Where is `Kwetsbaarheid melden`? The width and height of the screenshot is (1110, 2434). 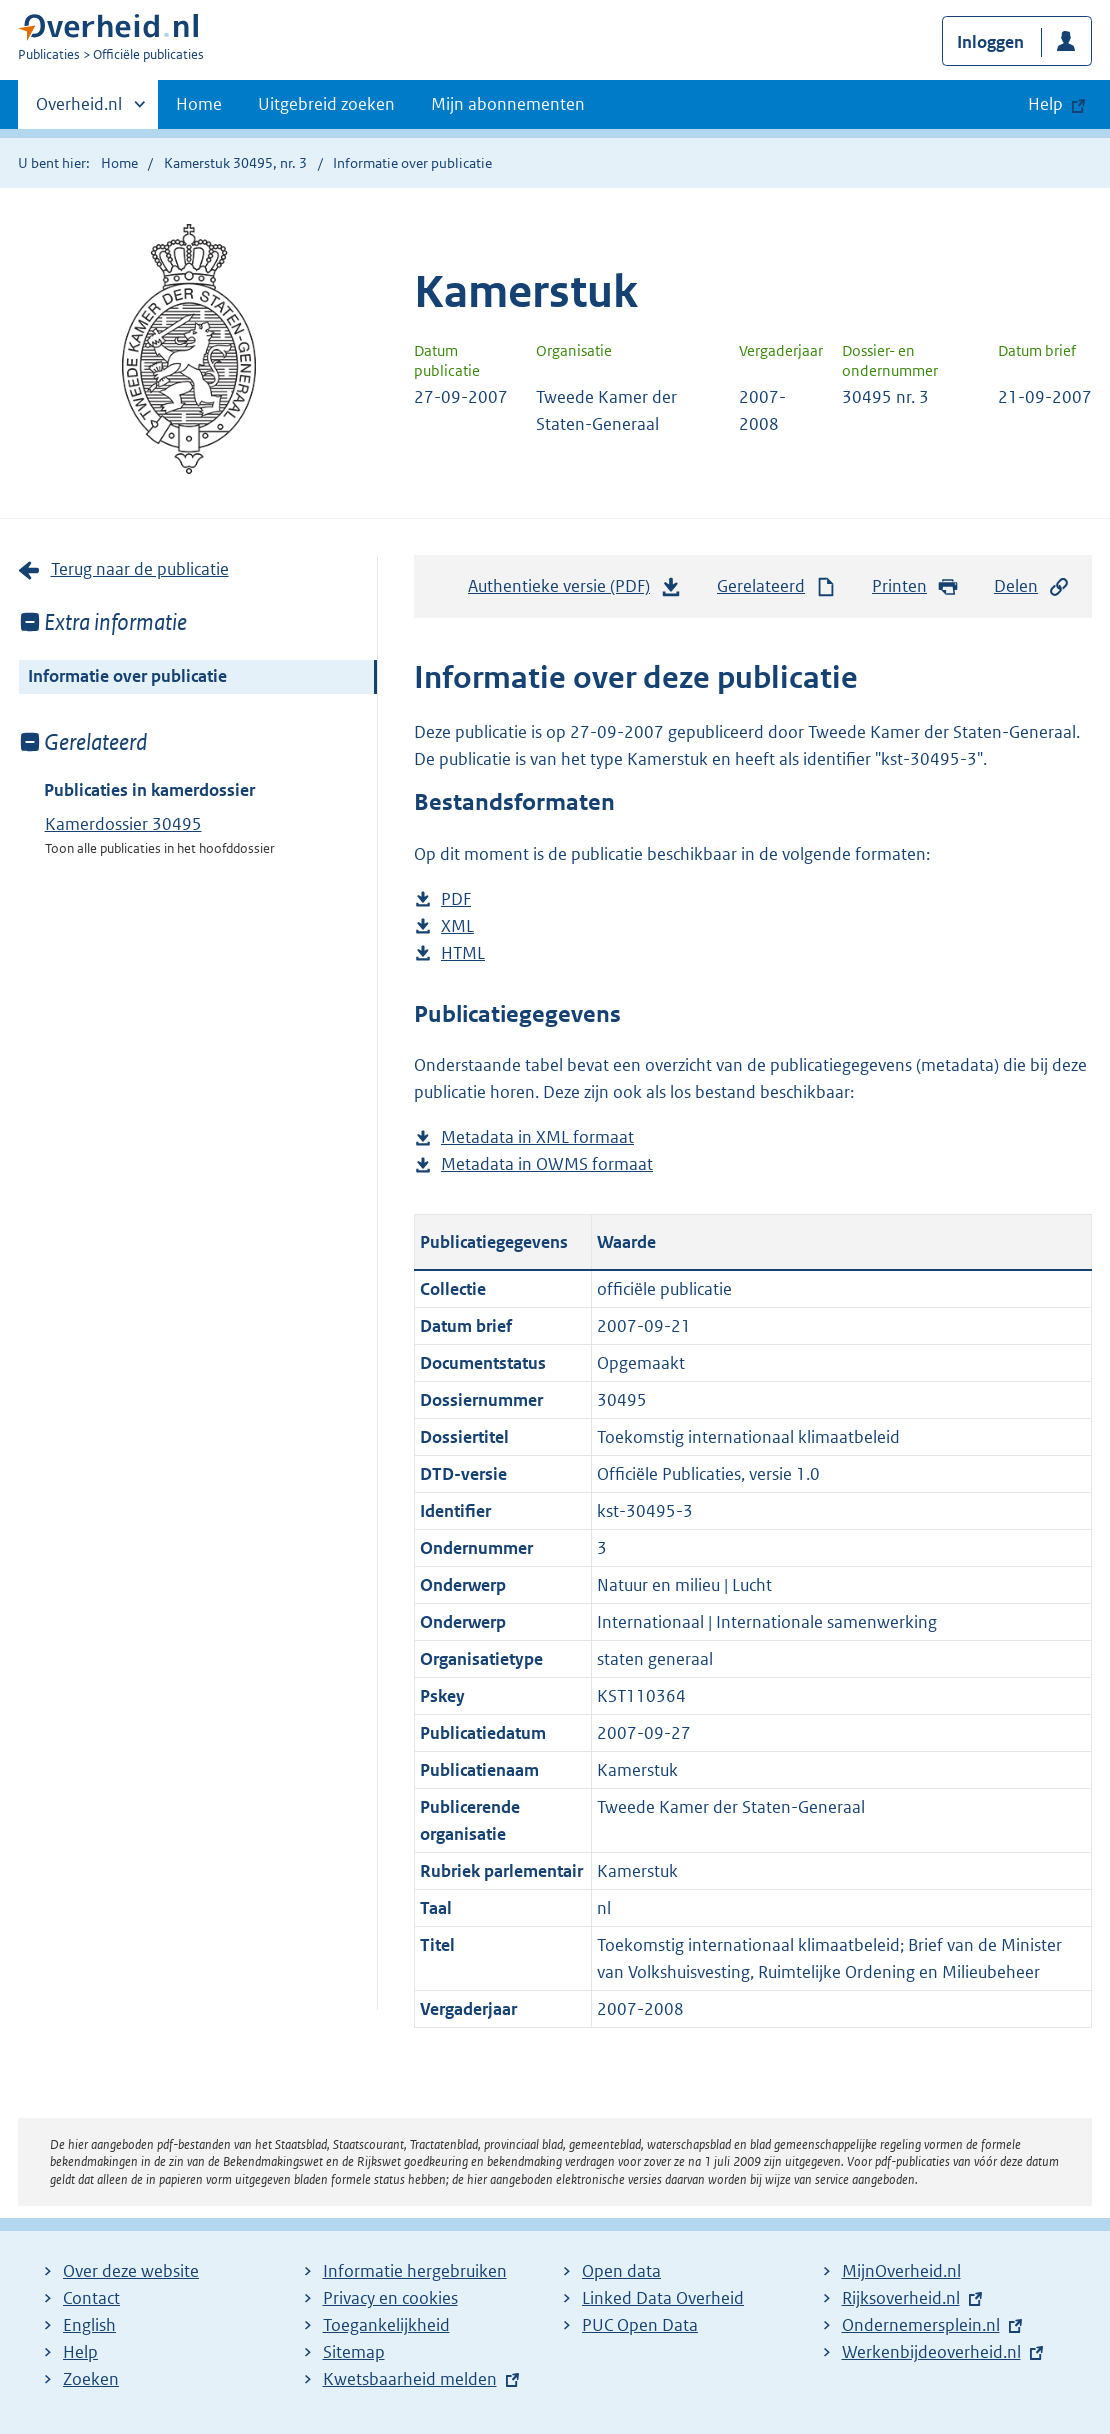 Kwetsbaarheid melden is located at coordinates (410, 2379).